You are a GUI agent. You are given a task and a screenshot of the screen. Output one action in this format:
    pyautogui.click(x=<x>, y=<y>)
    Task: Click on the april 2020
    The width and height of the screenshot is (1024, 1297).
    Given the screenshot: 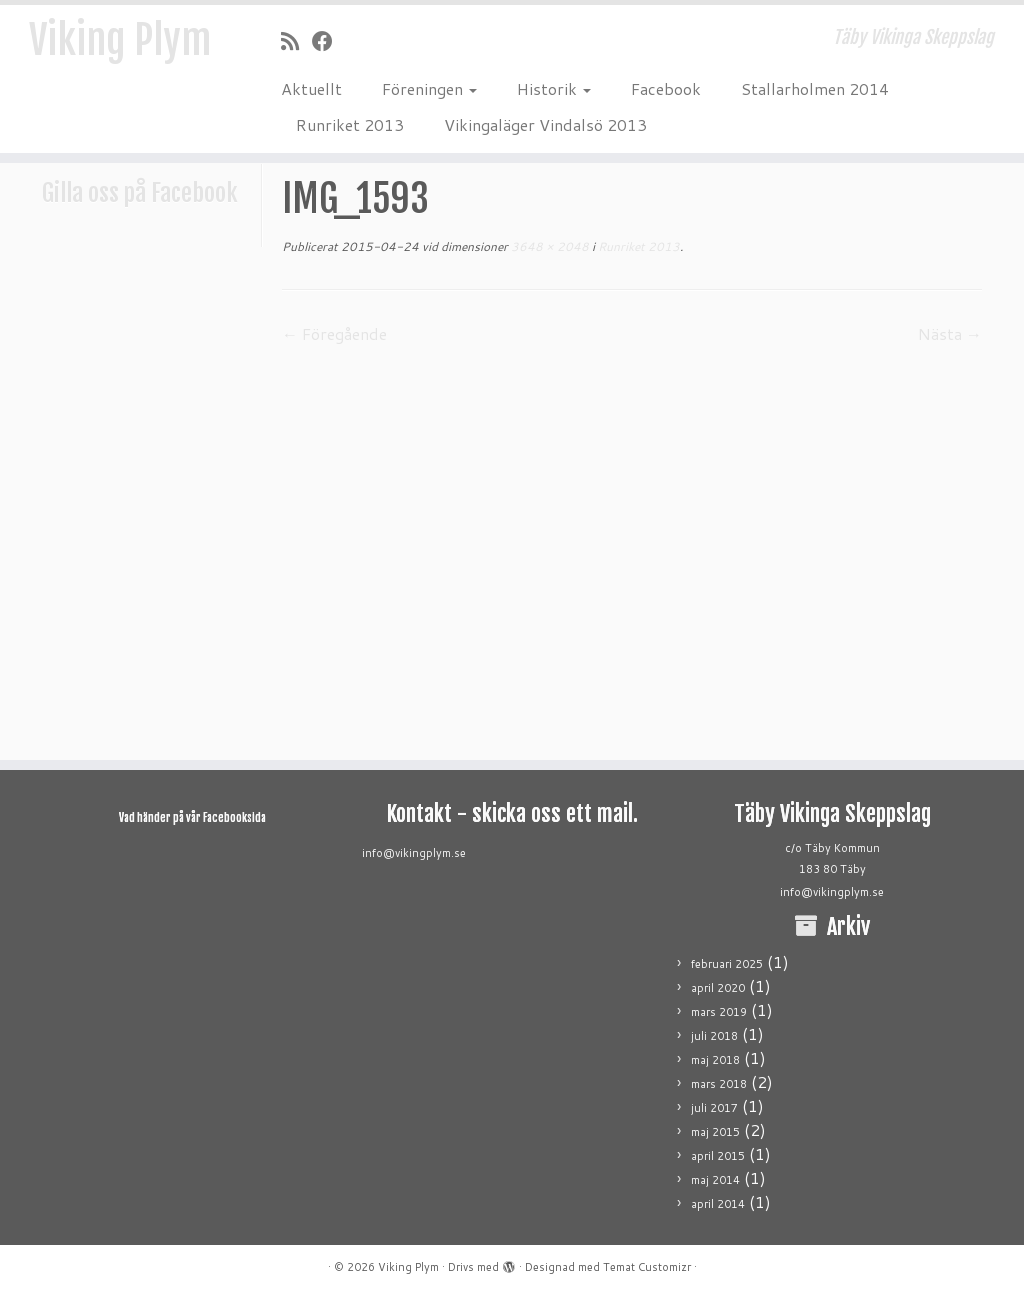 What is the action you would take?
    pyautogui.click(x=718, y=988)
    